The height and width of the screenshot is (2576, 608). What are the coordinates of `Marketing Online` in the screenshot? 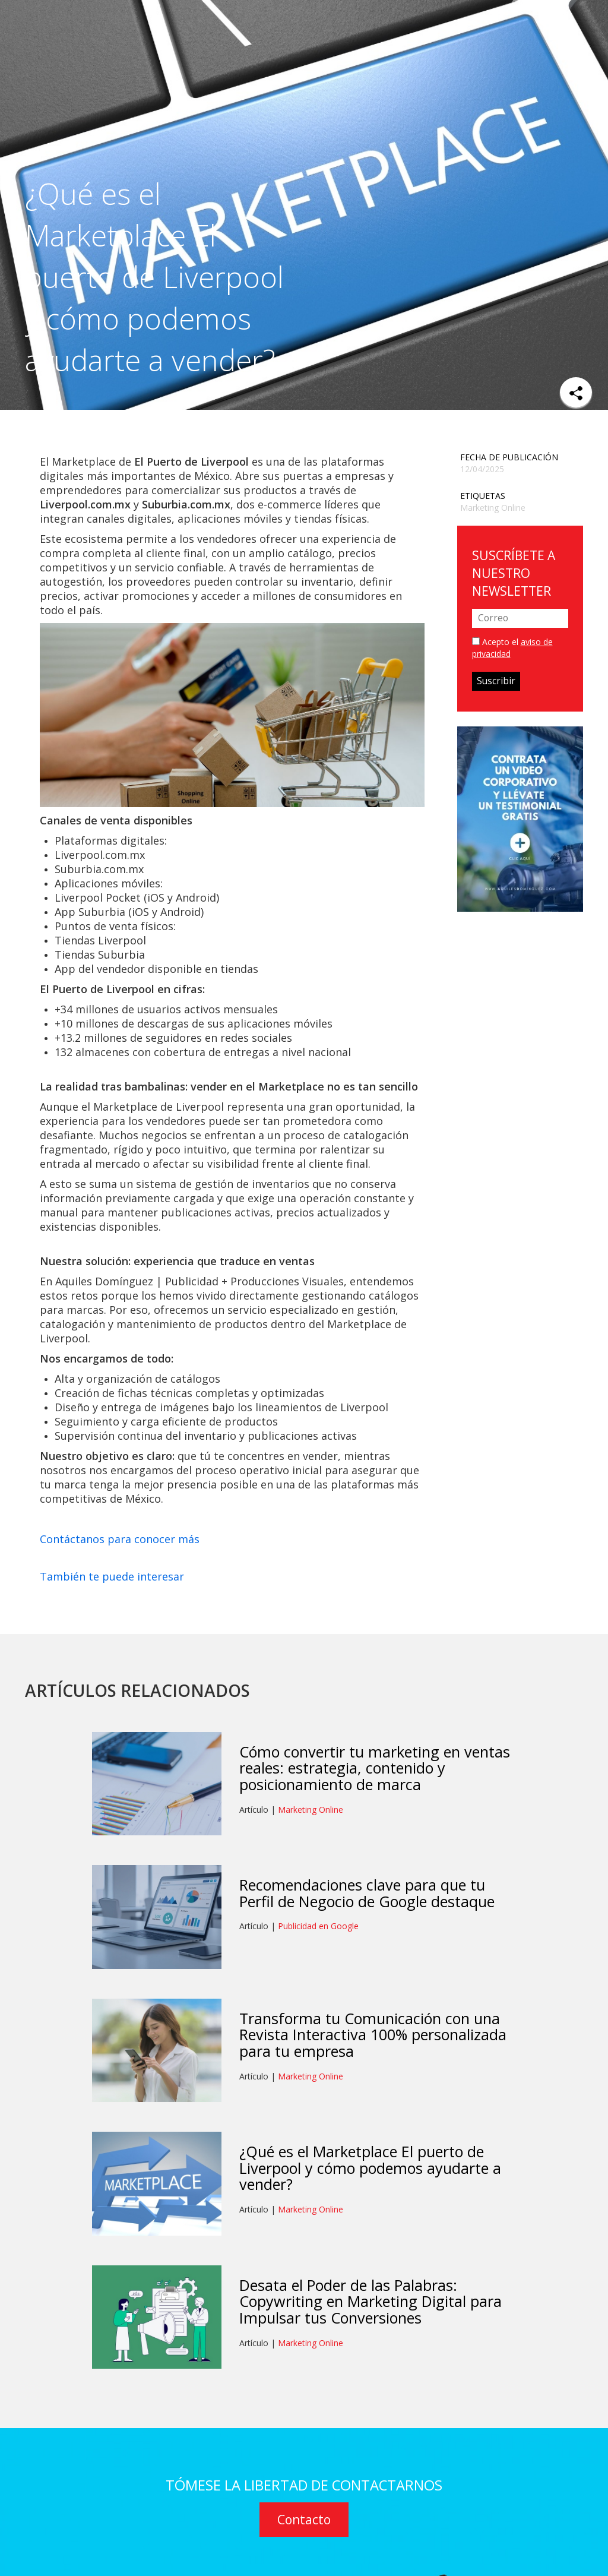 It's located at (492, 507).